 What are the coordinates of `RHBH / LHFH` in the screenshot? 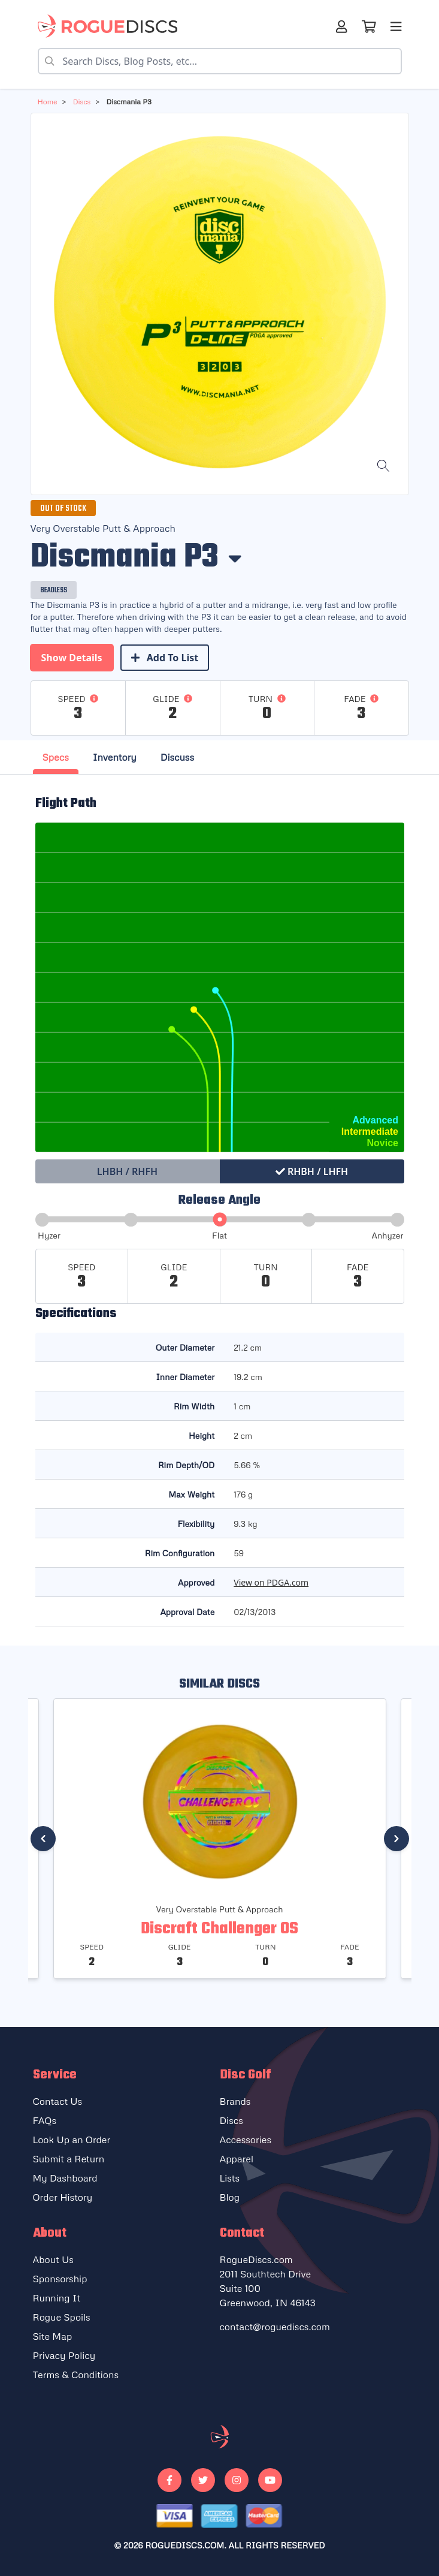 It's located at (311, 1171).